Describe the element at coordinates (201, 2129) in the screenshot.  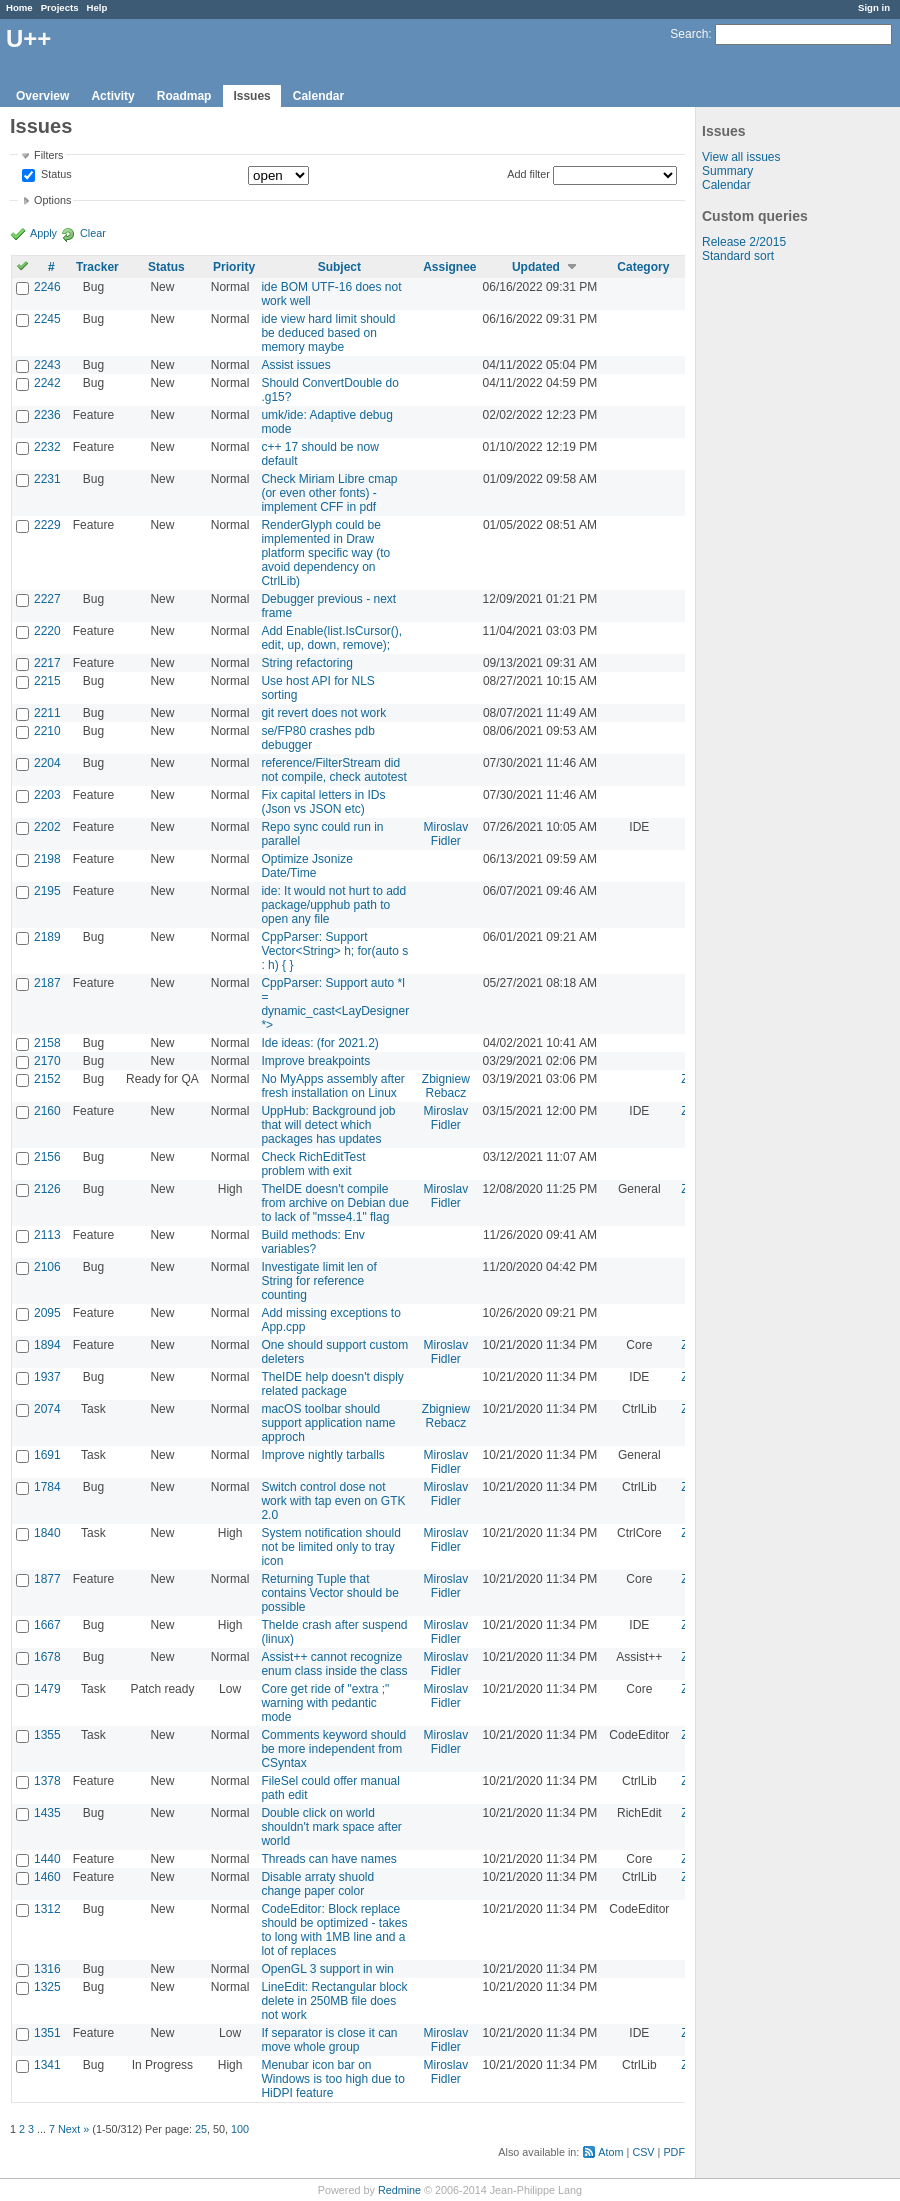
I see `25` at that location.